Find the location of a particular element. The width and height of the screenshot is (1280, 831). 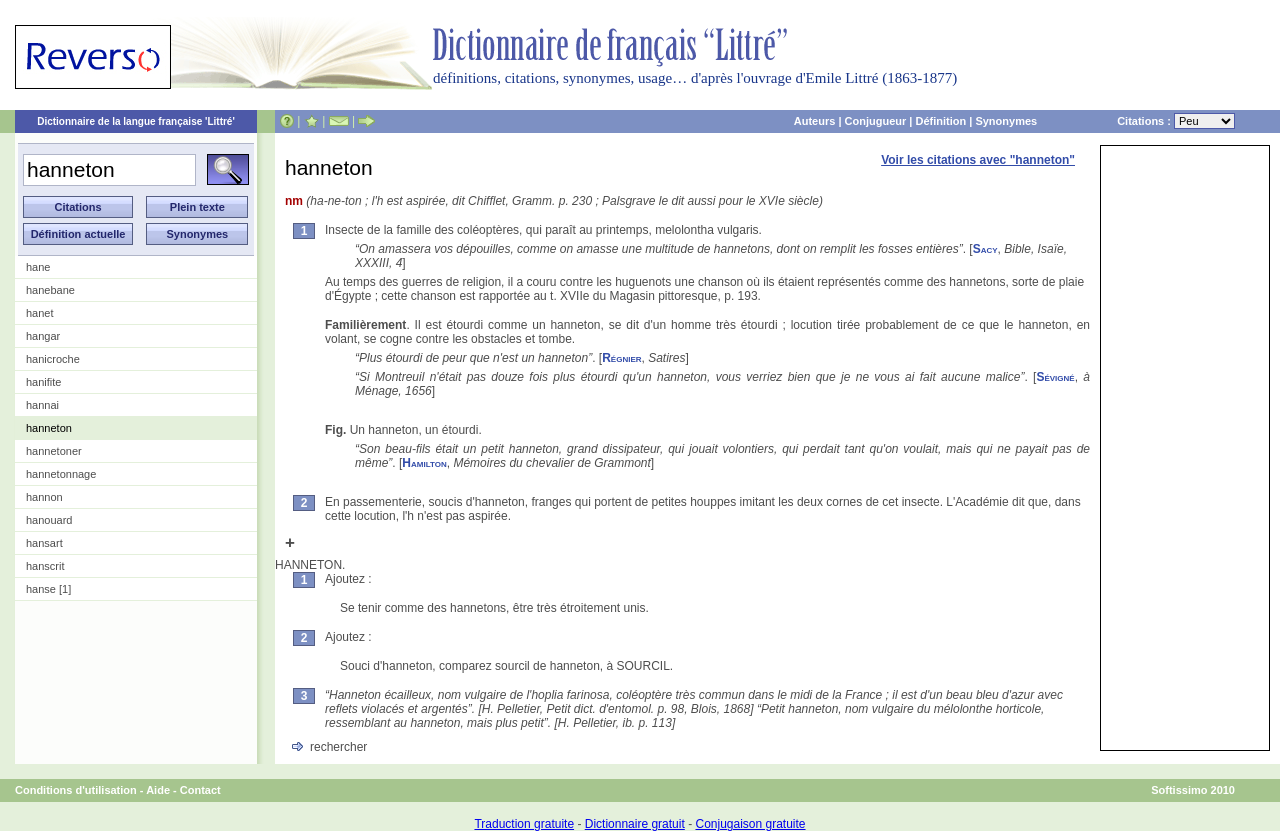

hangar is located at coordinates (43, 336).